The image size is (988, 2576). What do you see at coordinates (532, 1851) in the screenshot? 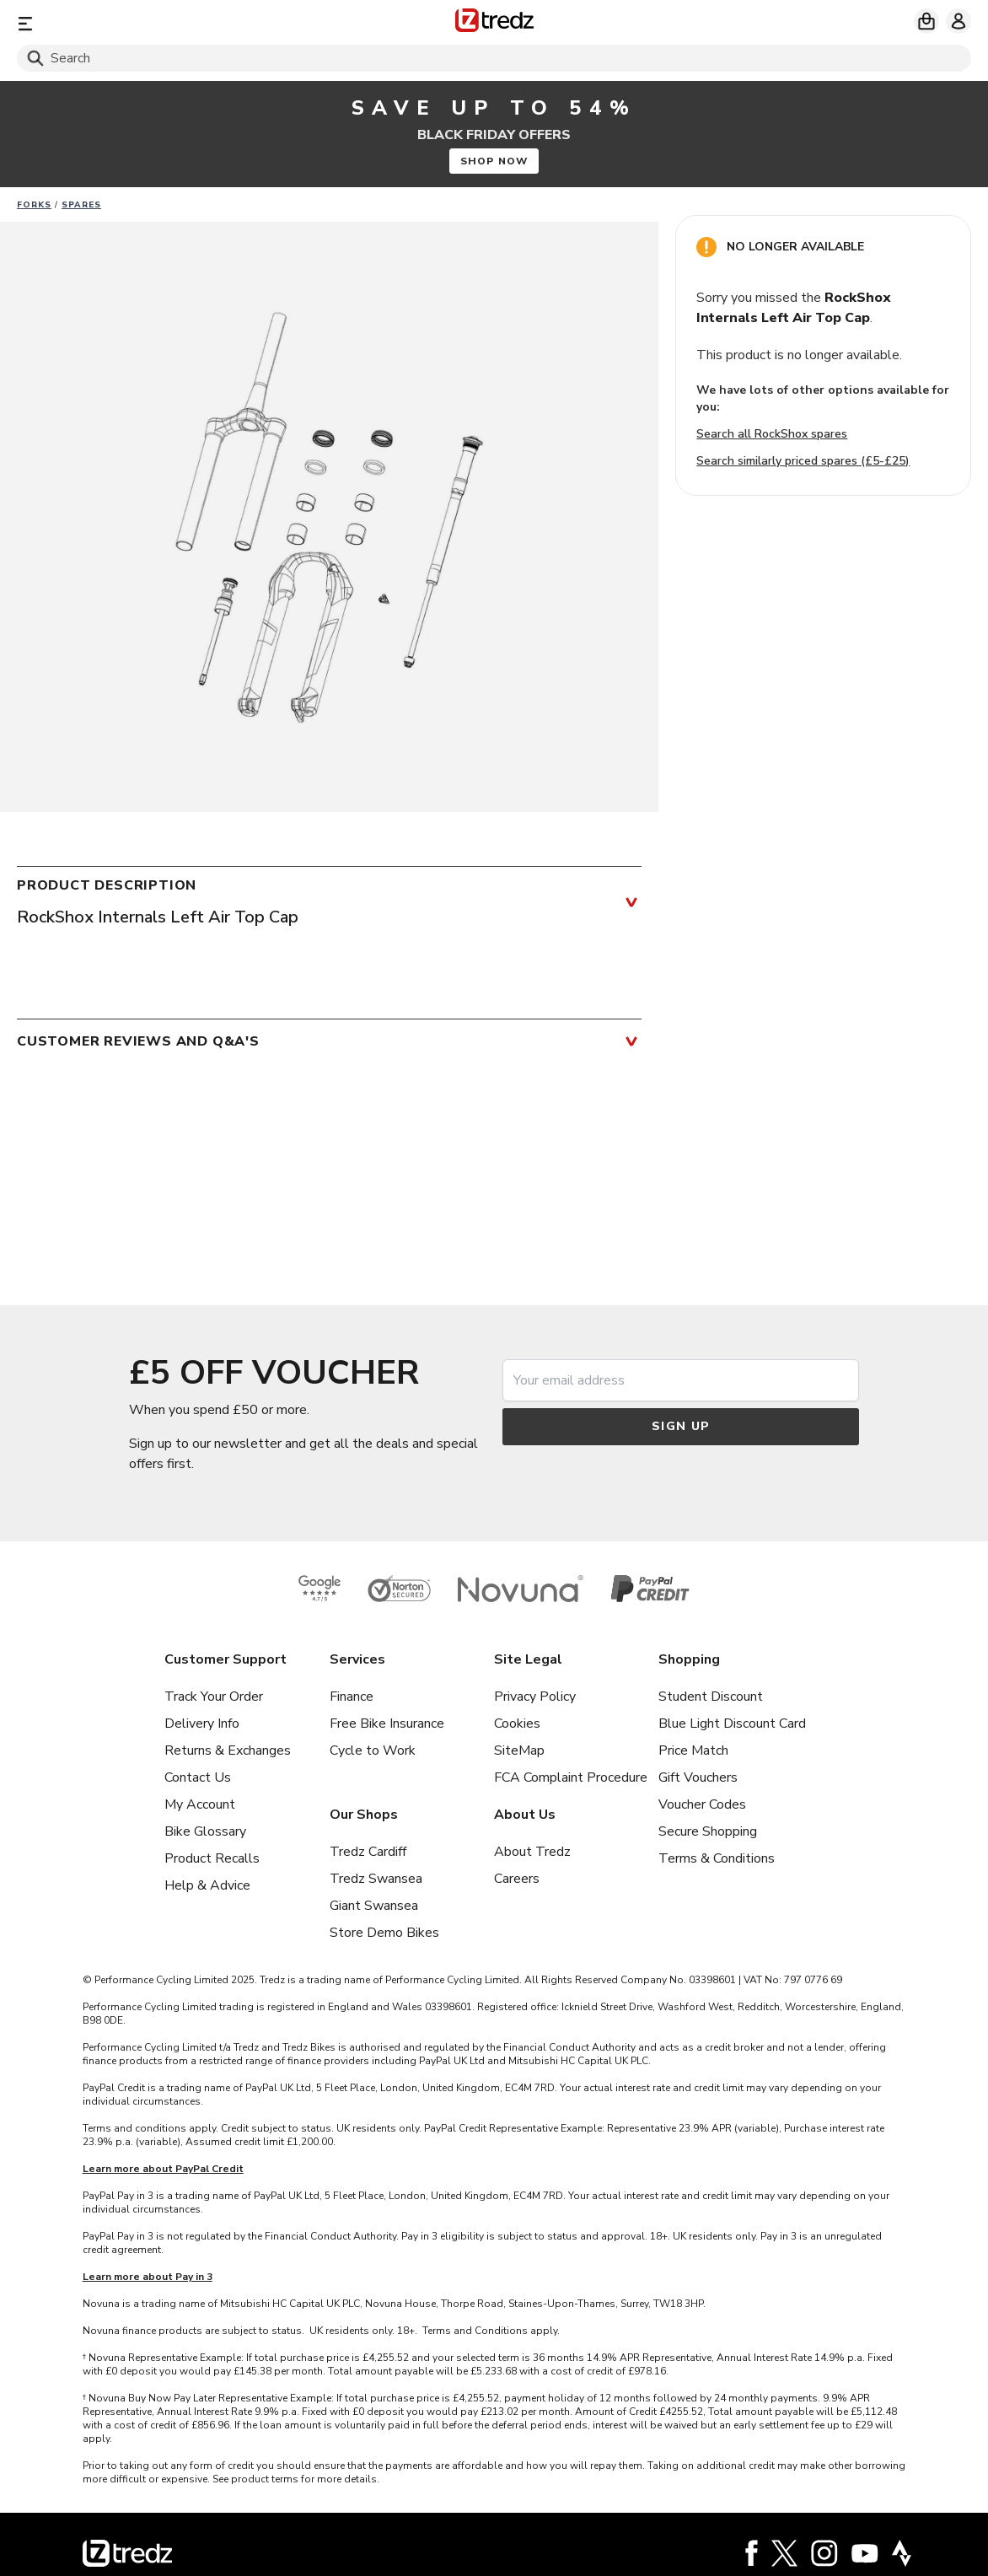
I see `About Tredz` at bounding box center [532, 1851].